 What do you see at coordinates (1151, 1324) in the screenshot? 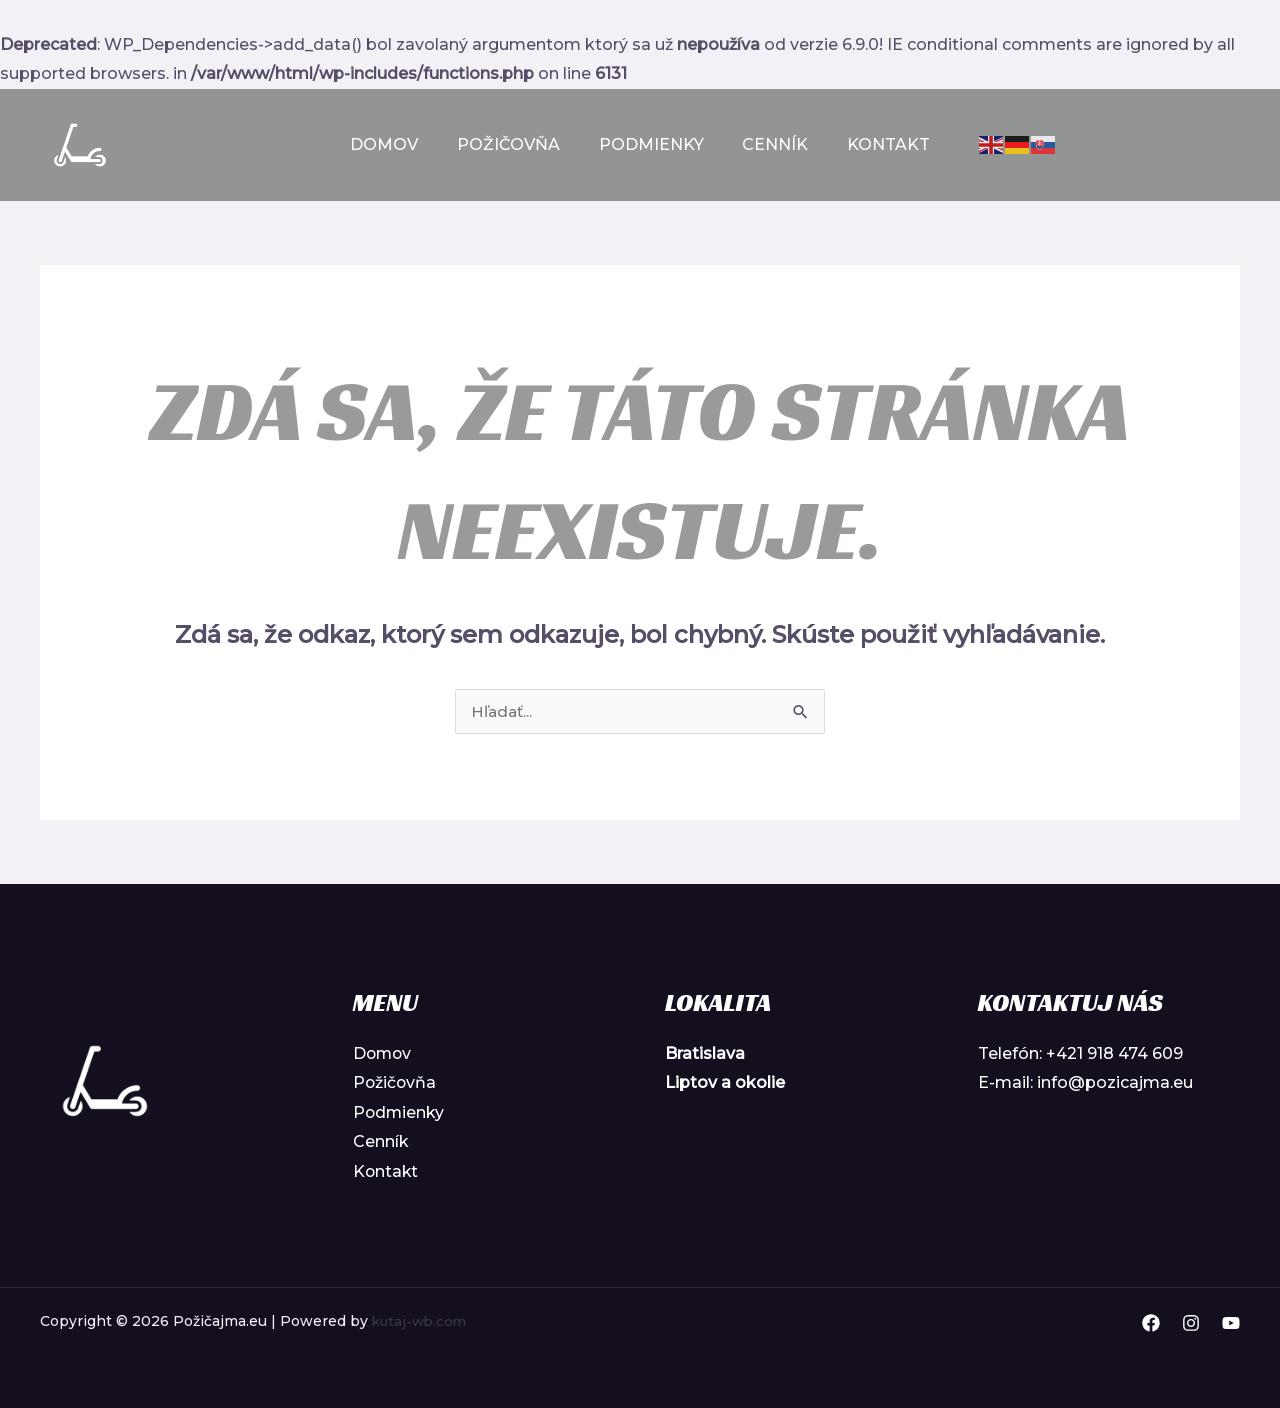
I see `[Facebook]` at bounding box center [1151, 1324].